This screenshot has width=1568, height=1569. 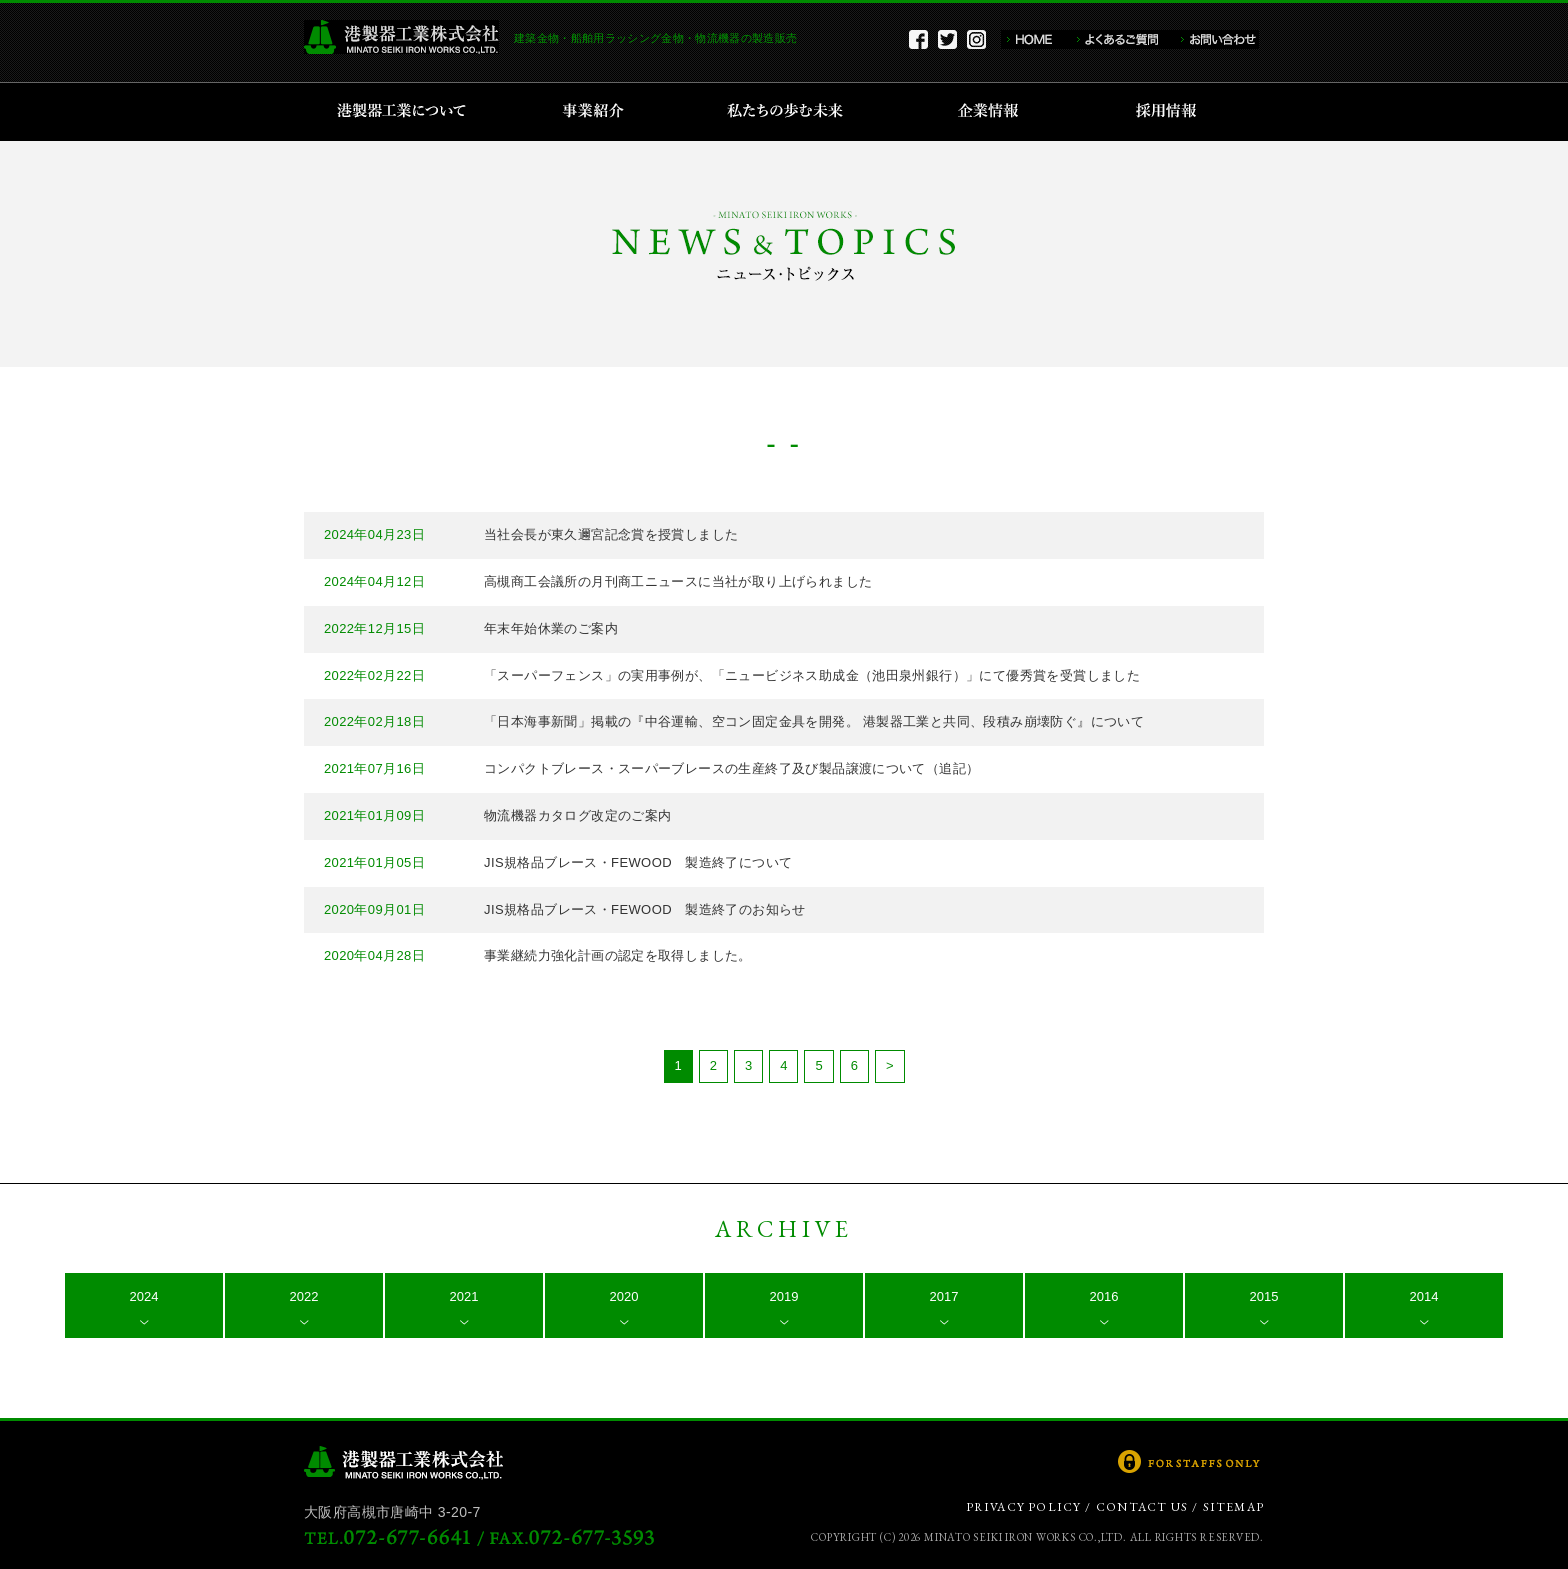 I want to click on 物流機器カタログ改定のご案内, so click(x=577, y=815).